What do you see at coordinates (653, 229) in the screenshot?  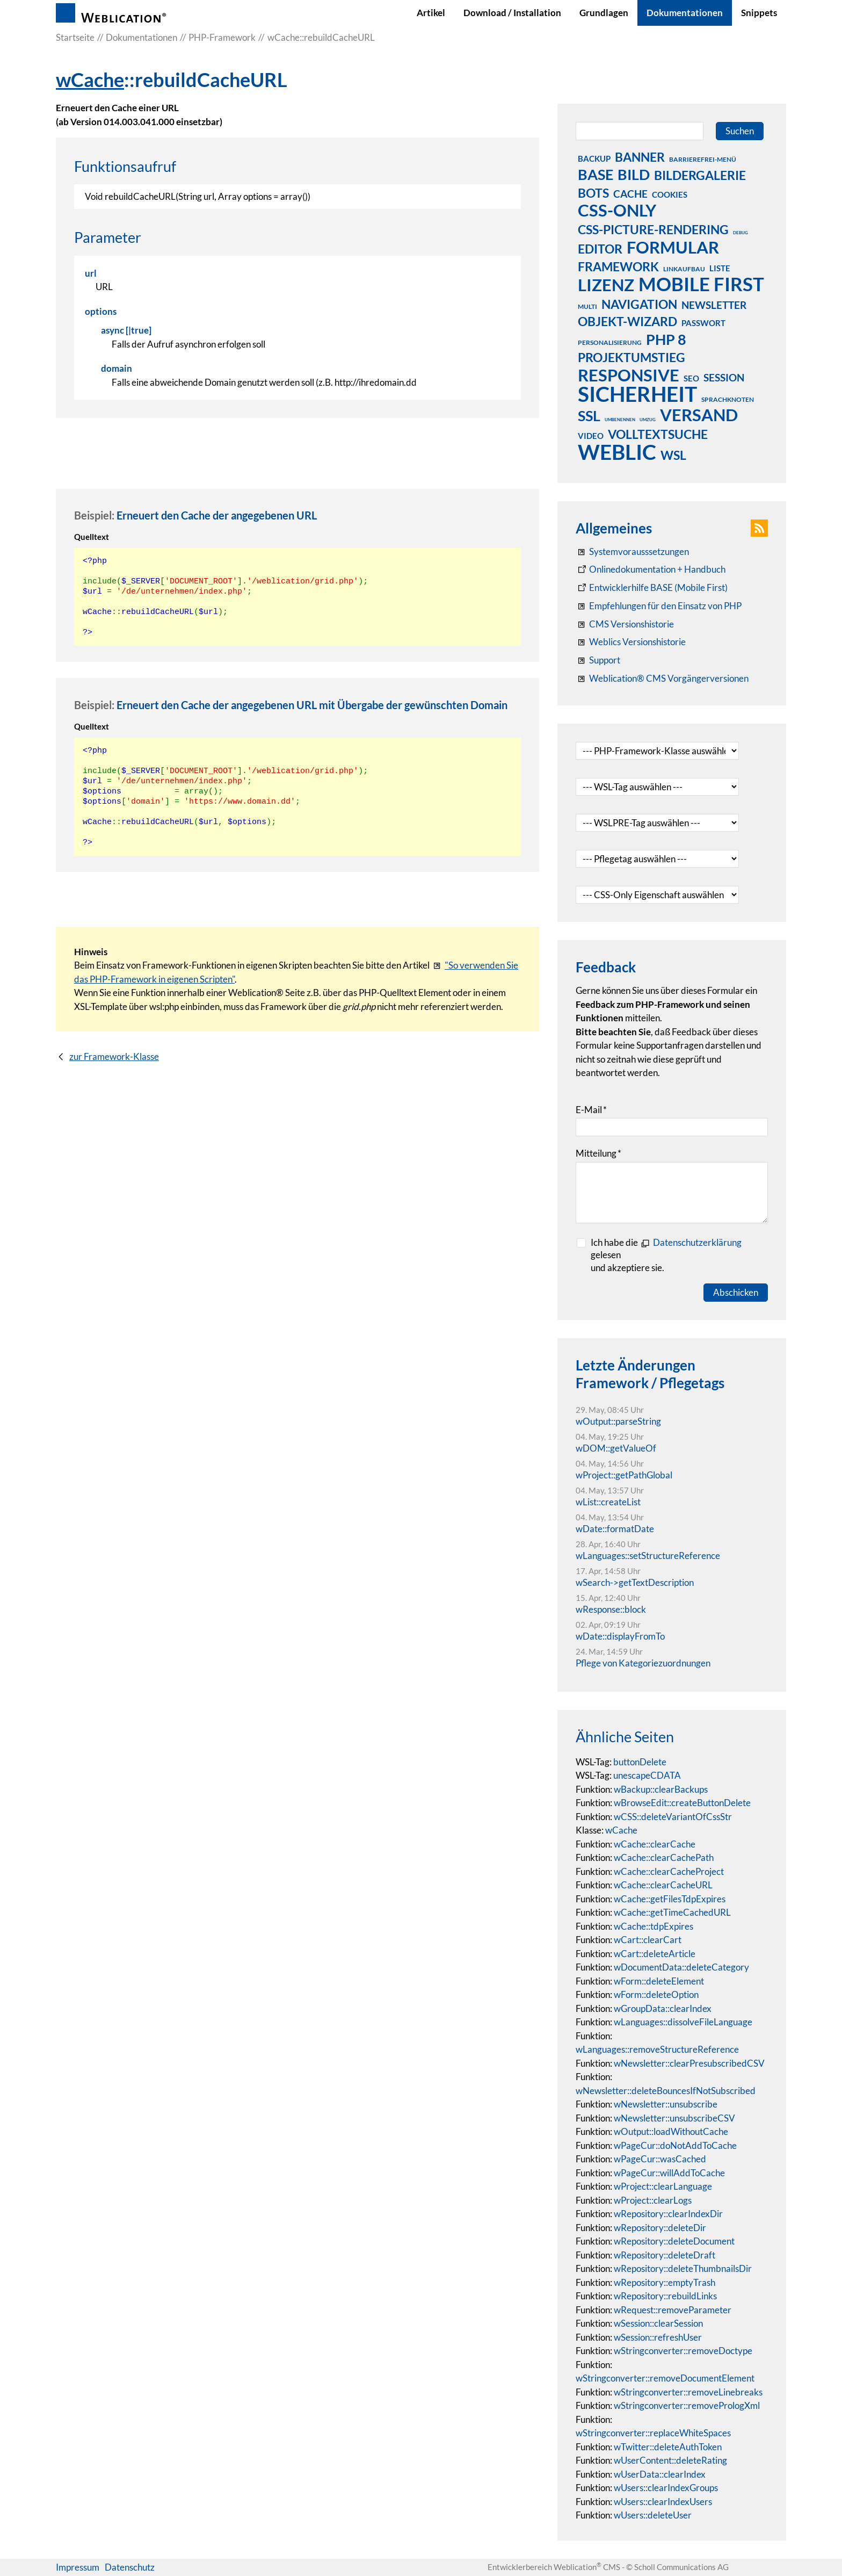 I see `css-picture-rendering` at bounding box center [653, 229].